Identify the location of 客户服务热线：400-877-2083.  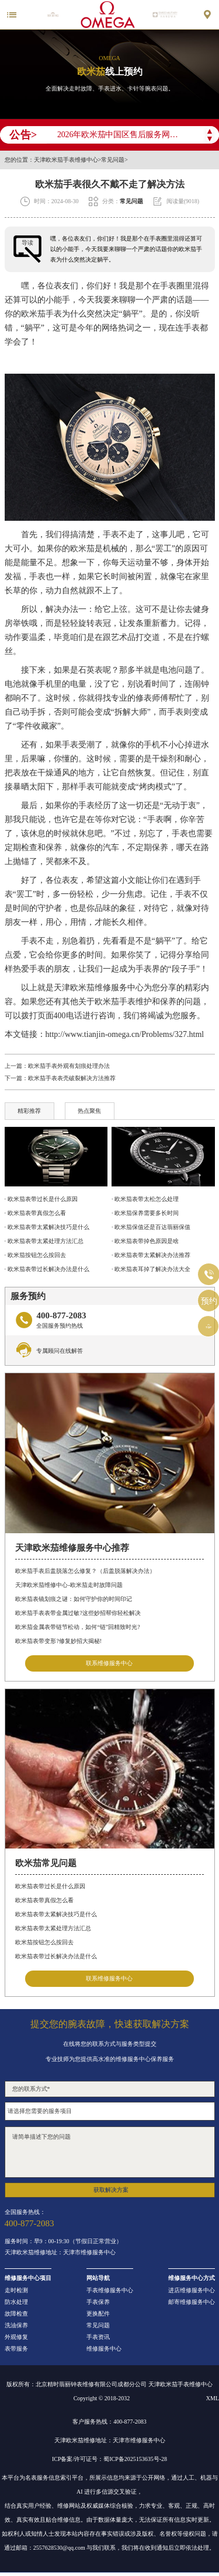
(109, 2421).